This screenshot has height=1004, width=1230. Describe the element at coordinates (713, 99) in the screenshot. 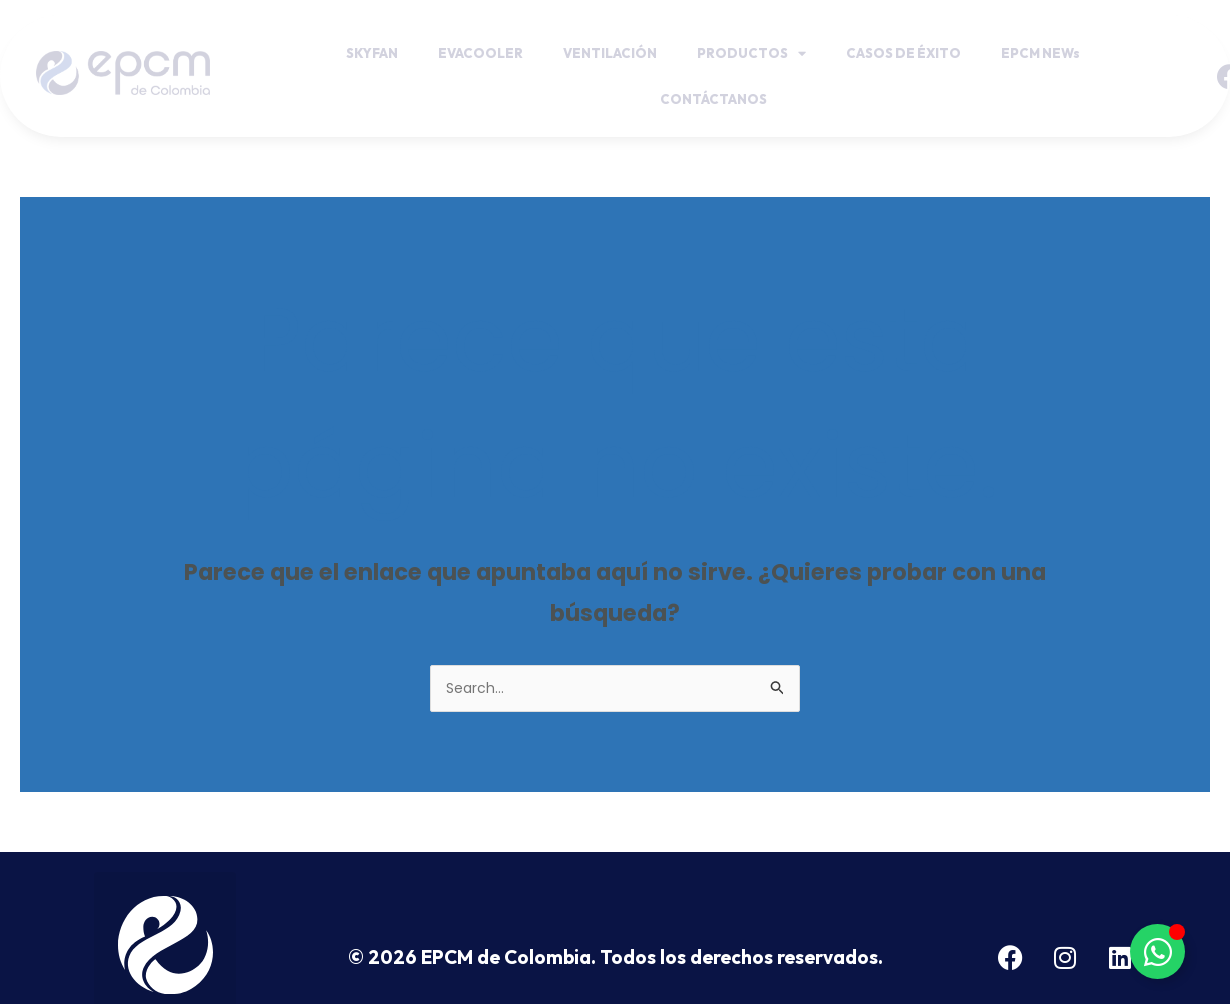

I see `CONTÁCTANOS` at that location.